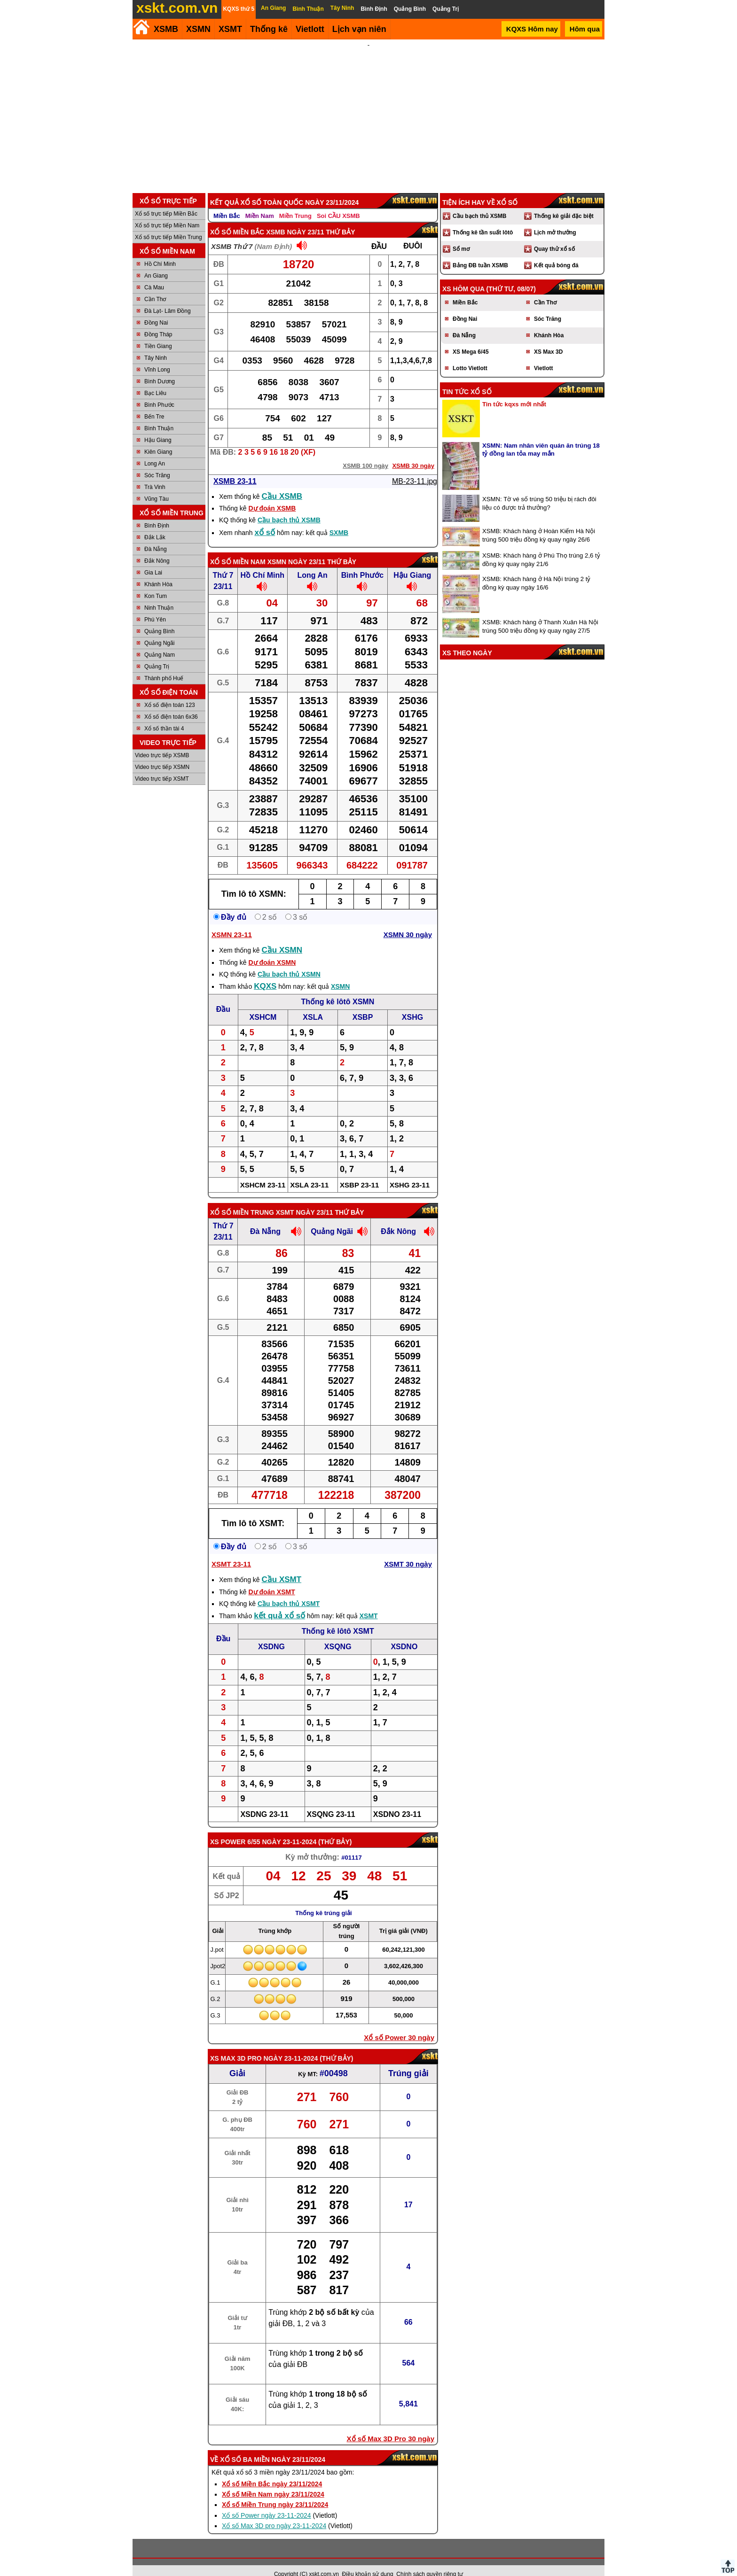  Describe the element at coordinates (162, 754) in the screenshot. I see `Video trực tiếp XSMN` at that location.